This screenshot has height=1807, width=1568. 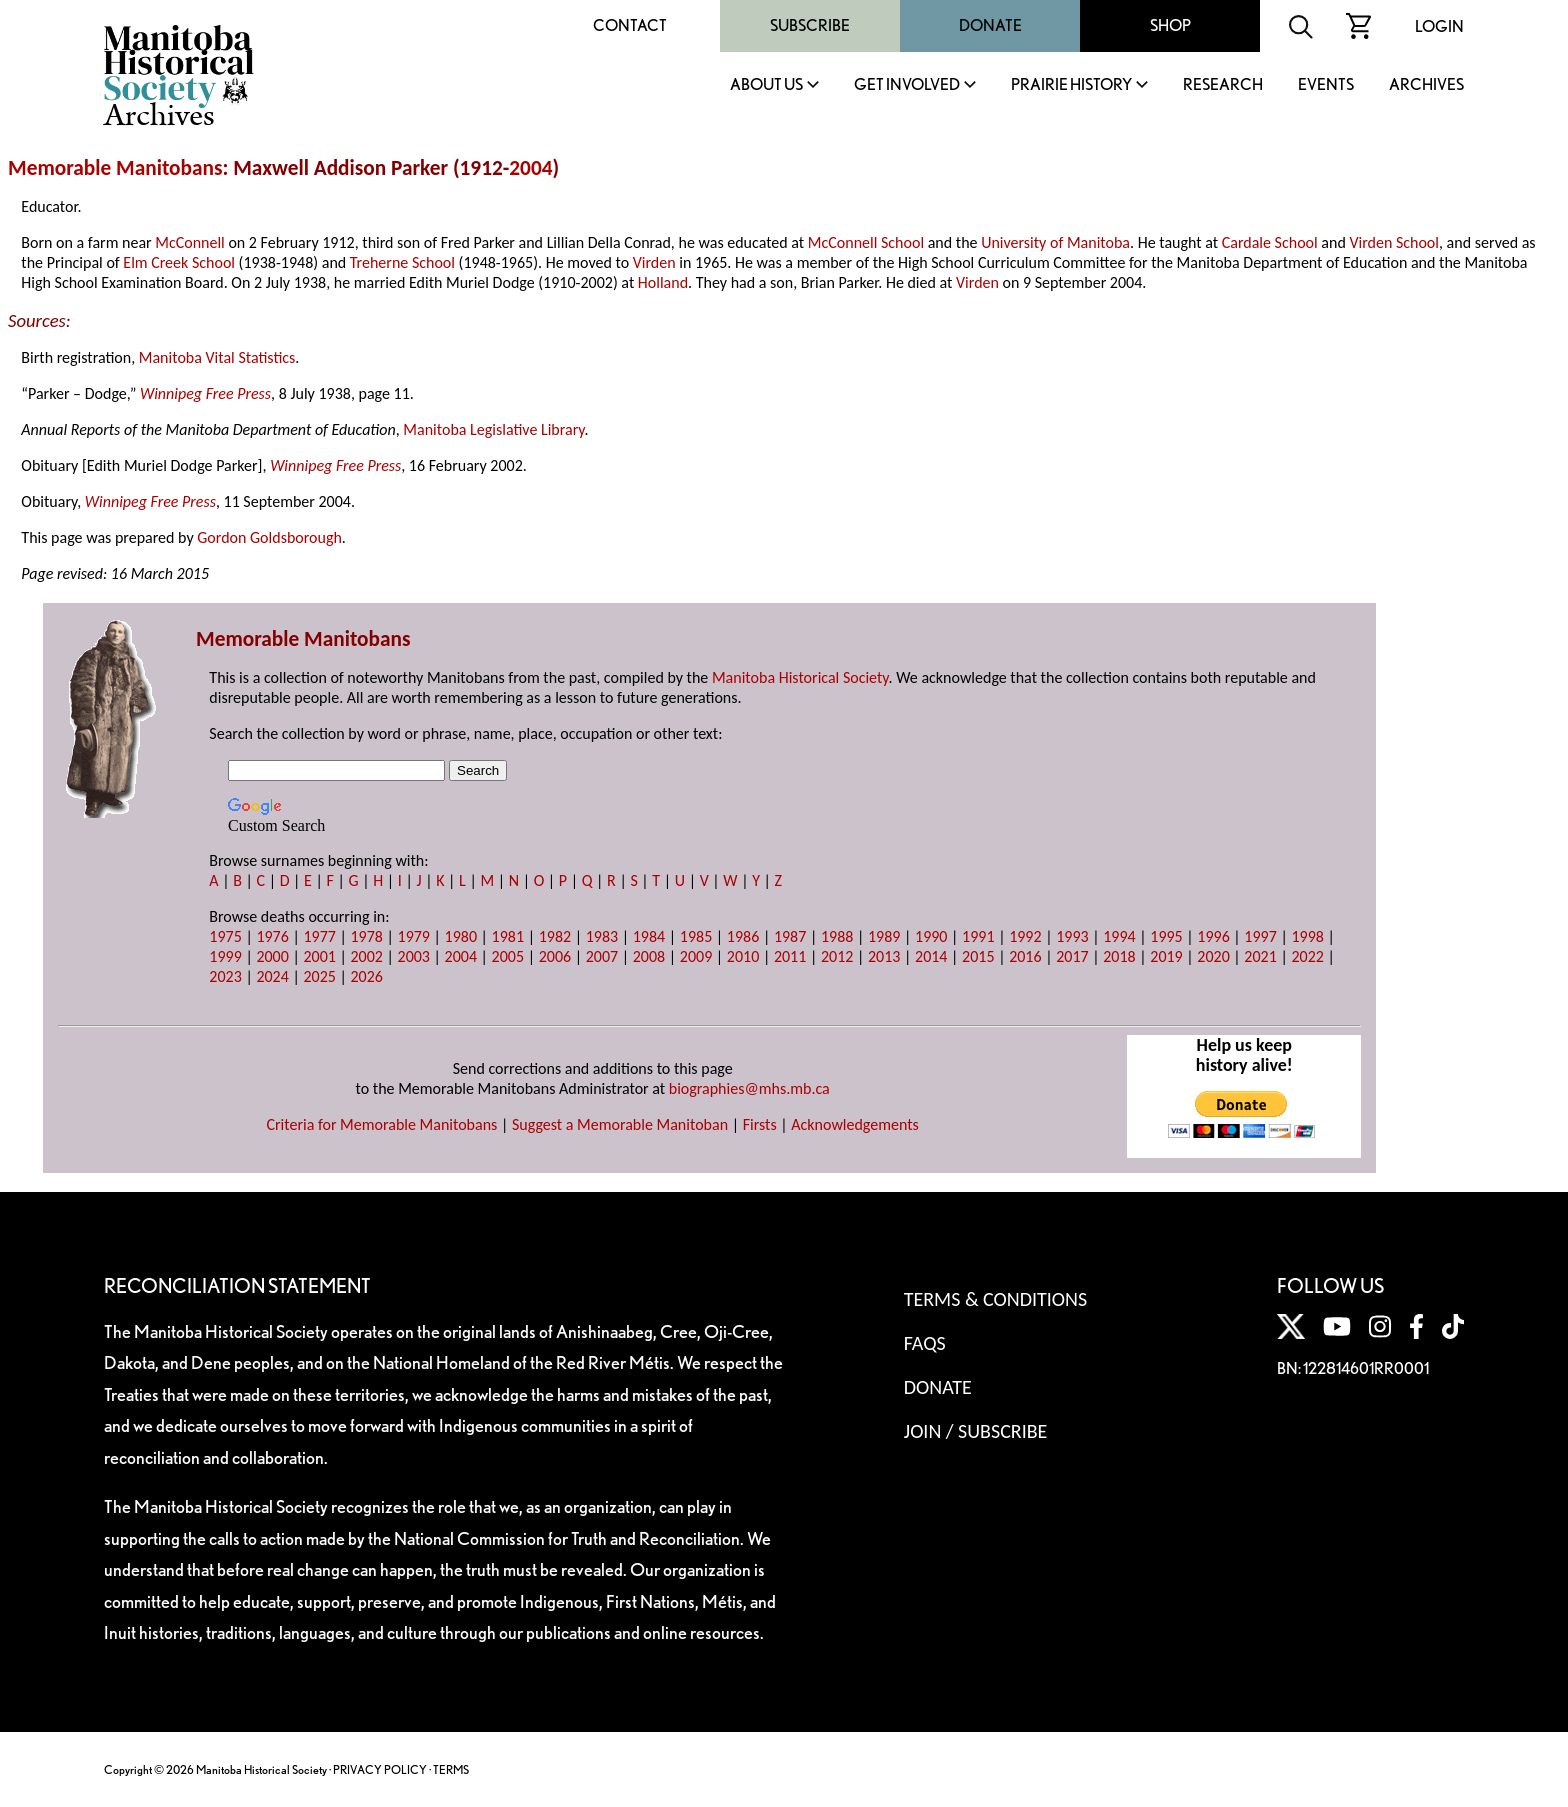 I want to click on Subscribe, so click(x=810, y=25).